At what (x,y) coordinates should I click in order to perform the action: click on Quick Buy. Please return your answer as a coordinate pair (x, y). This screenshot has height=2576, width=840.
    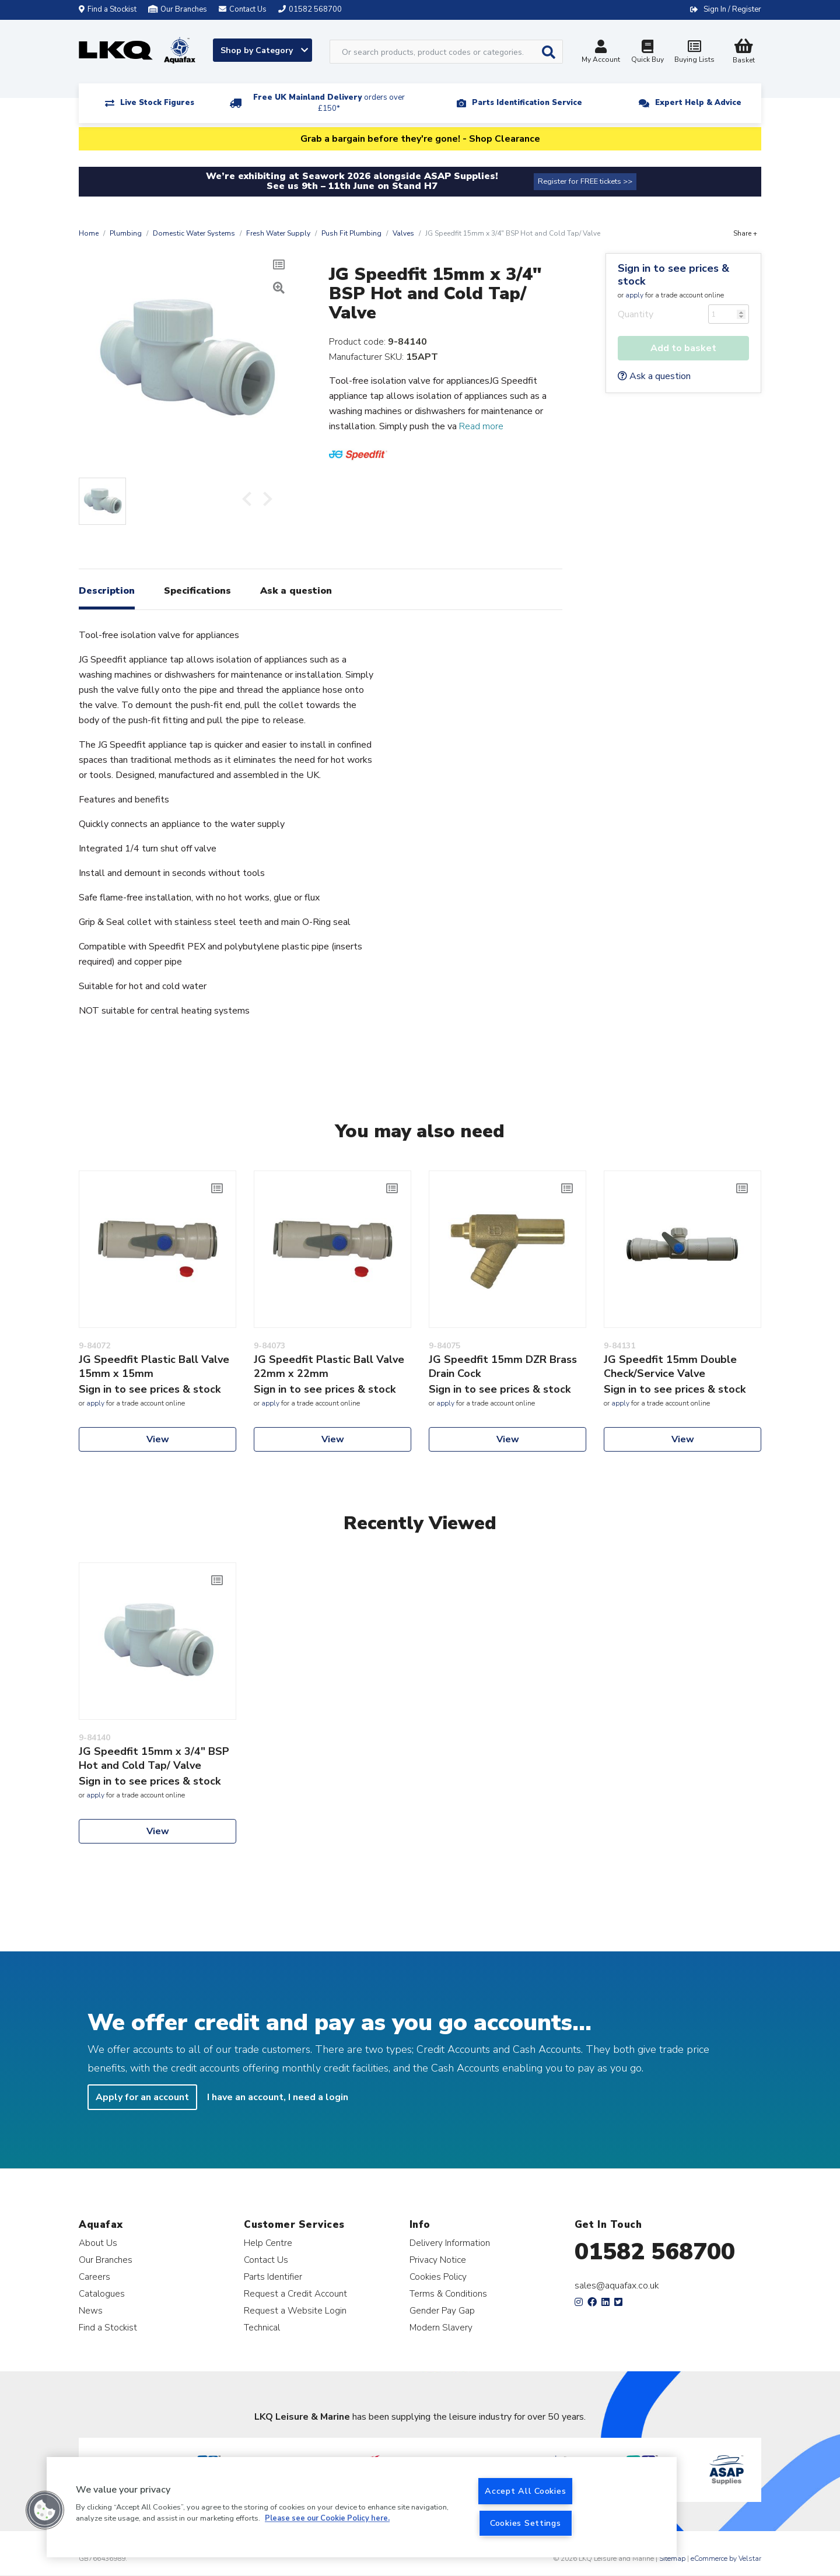
    Looking at the image, I should click on (647, 52).